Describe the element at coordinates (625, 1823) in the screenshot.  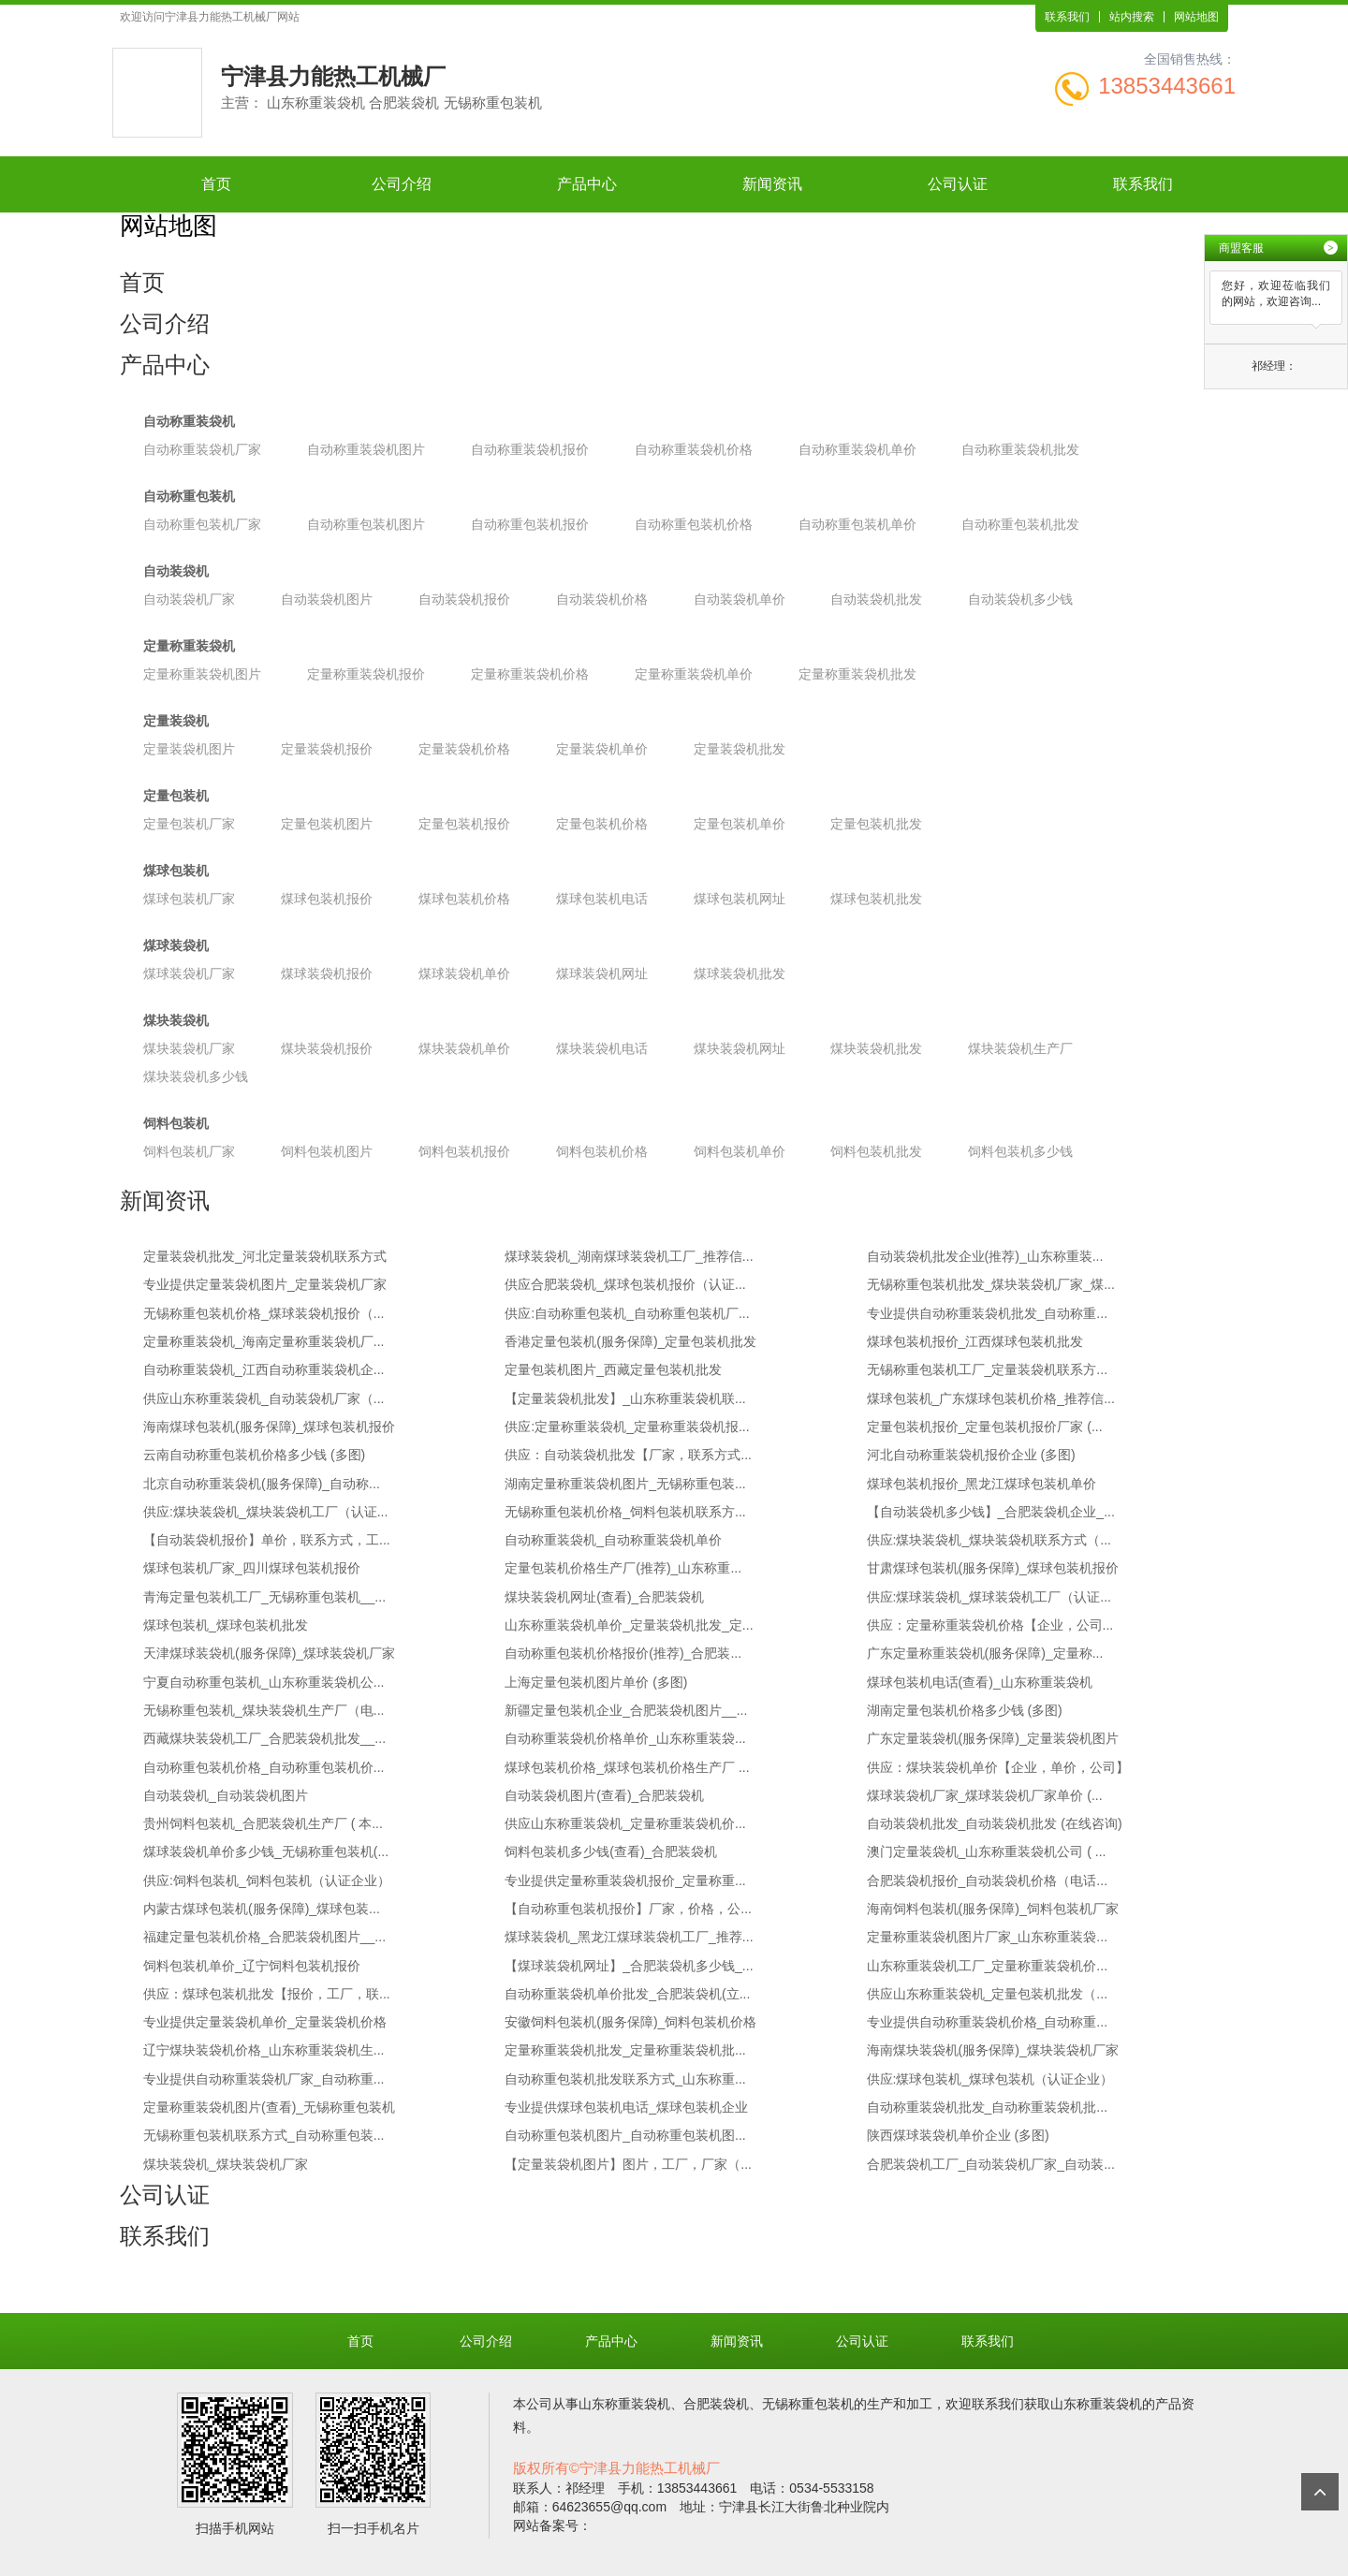
I see `供应山东称重装袋机_定量称重装袋机价...` at that location.